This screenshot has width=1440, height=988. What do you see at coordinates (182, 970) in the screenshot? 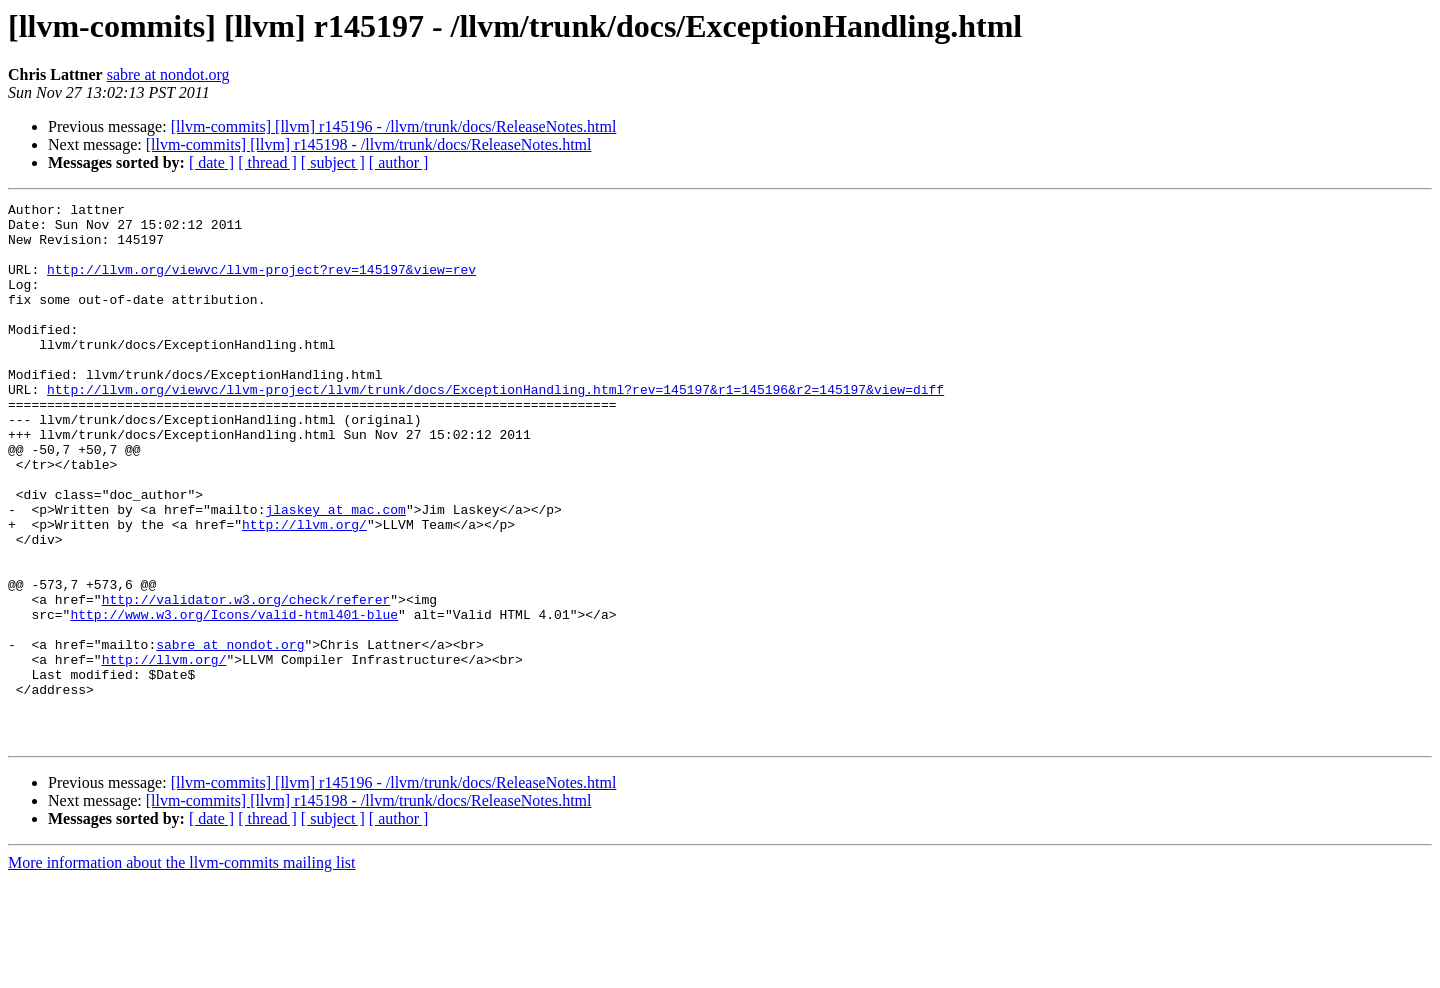
I see `More information about the llvm-commits mailing list` at bounding box center [182, 970].